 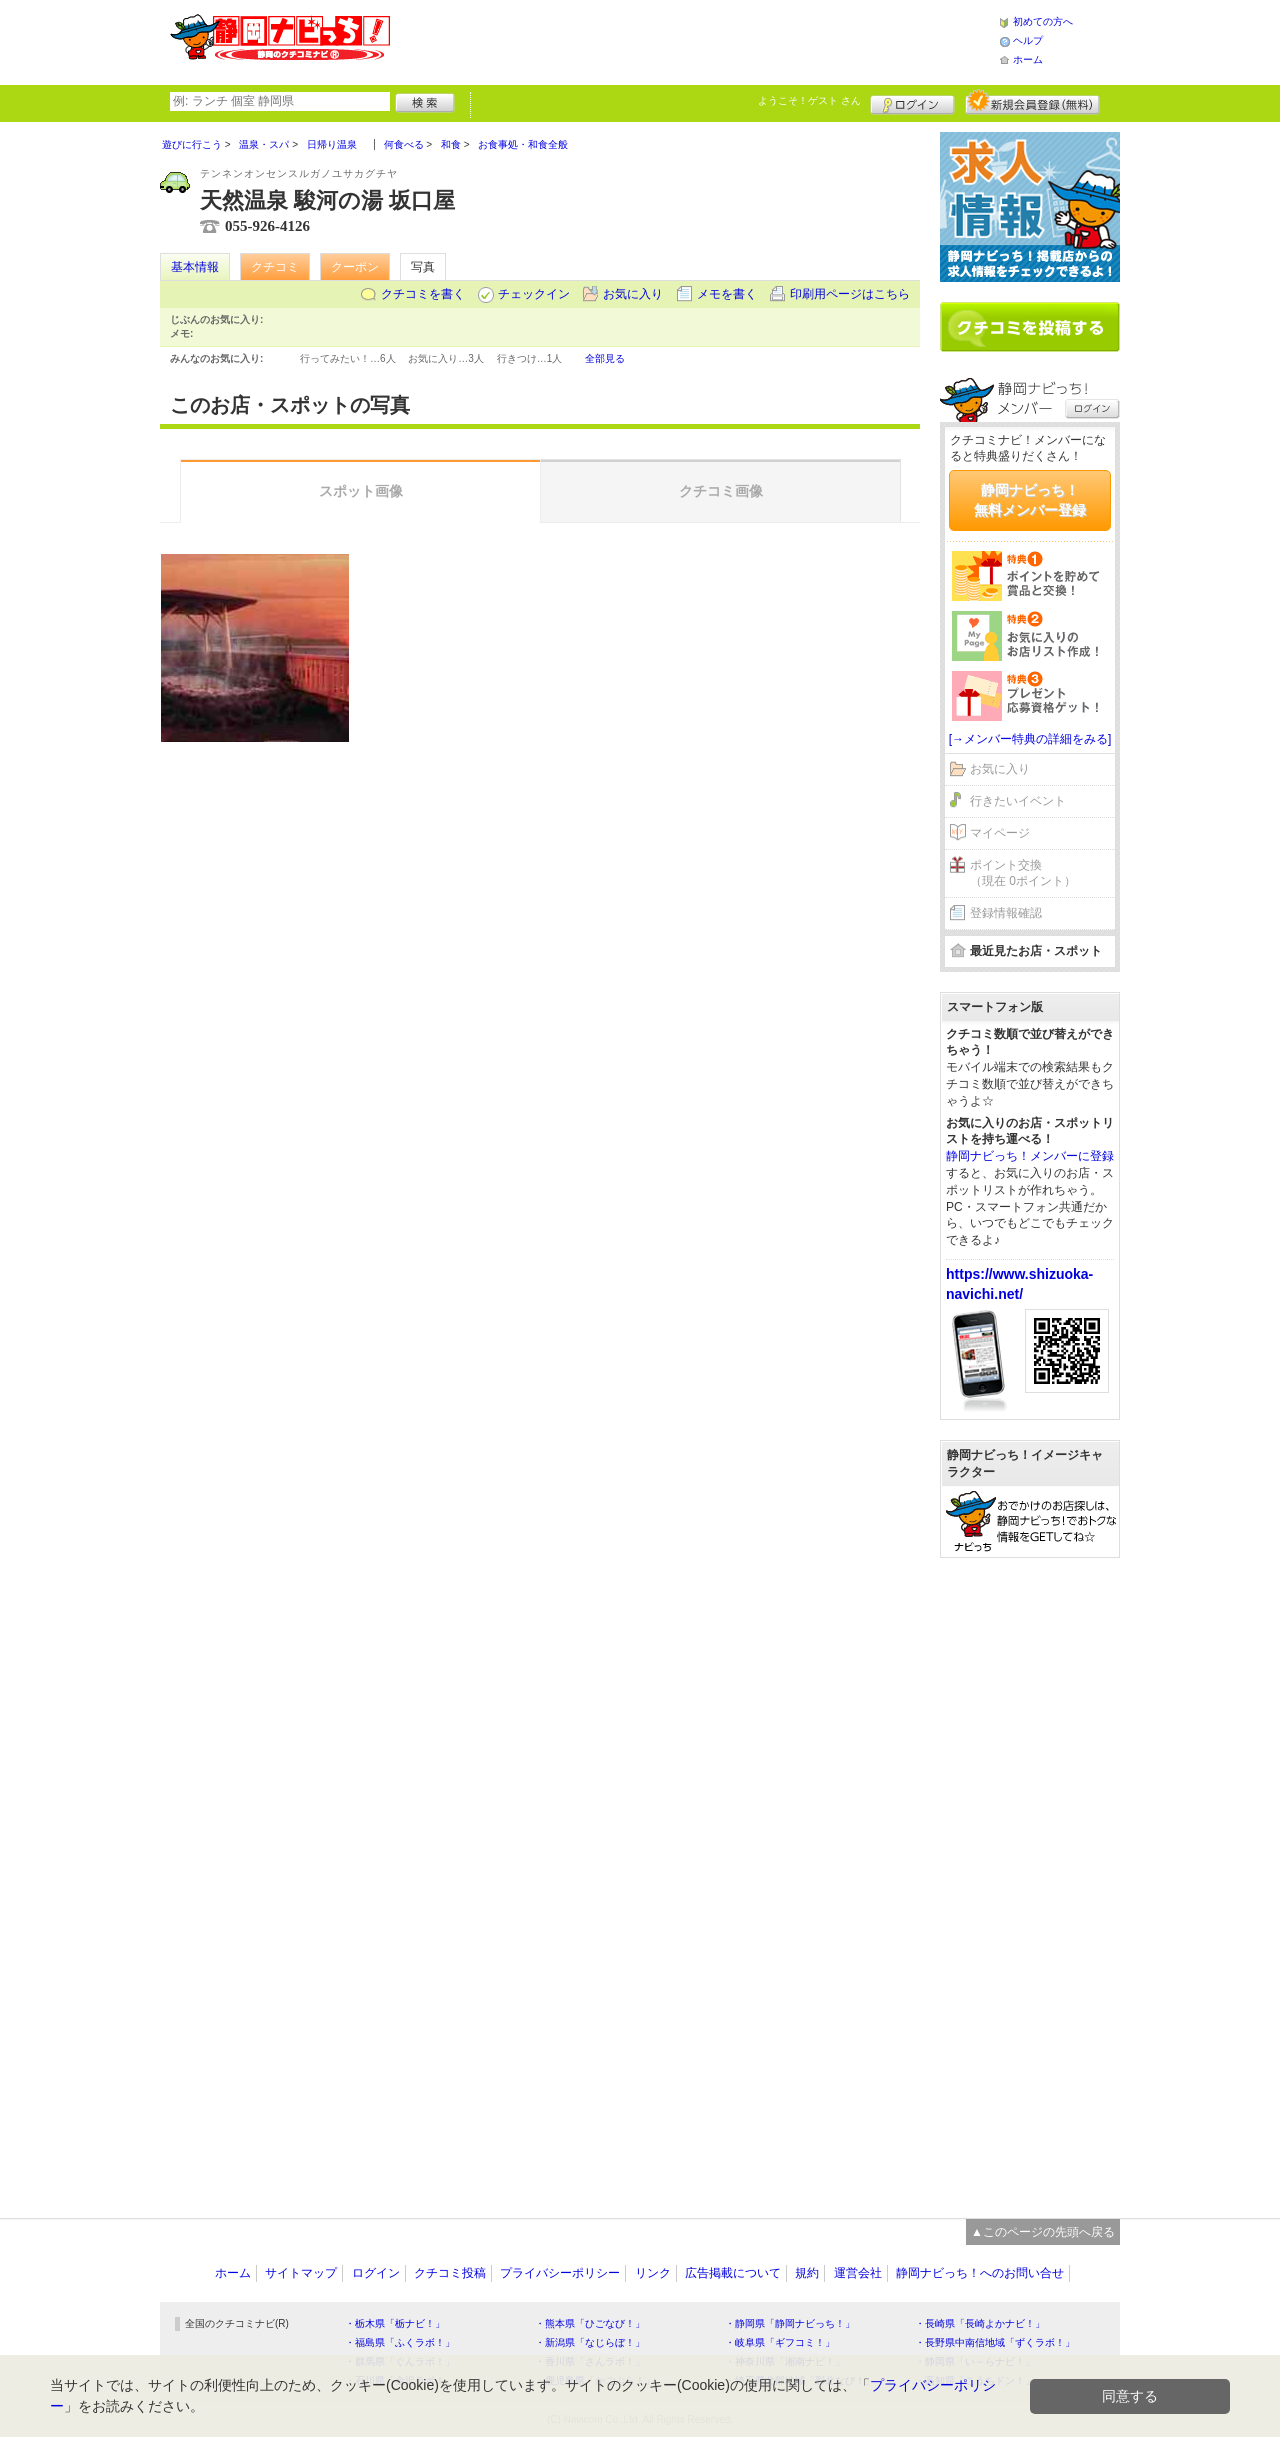 What do you see at coordinates (1028, 40) in the screenshot?
I see `ヘルプ` at bounding box center [1028, 40].